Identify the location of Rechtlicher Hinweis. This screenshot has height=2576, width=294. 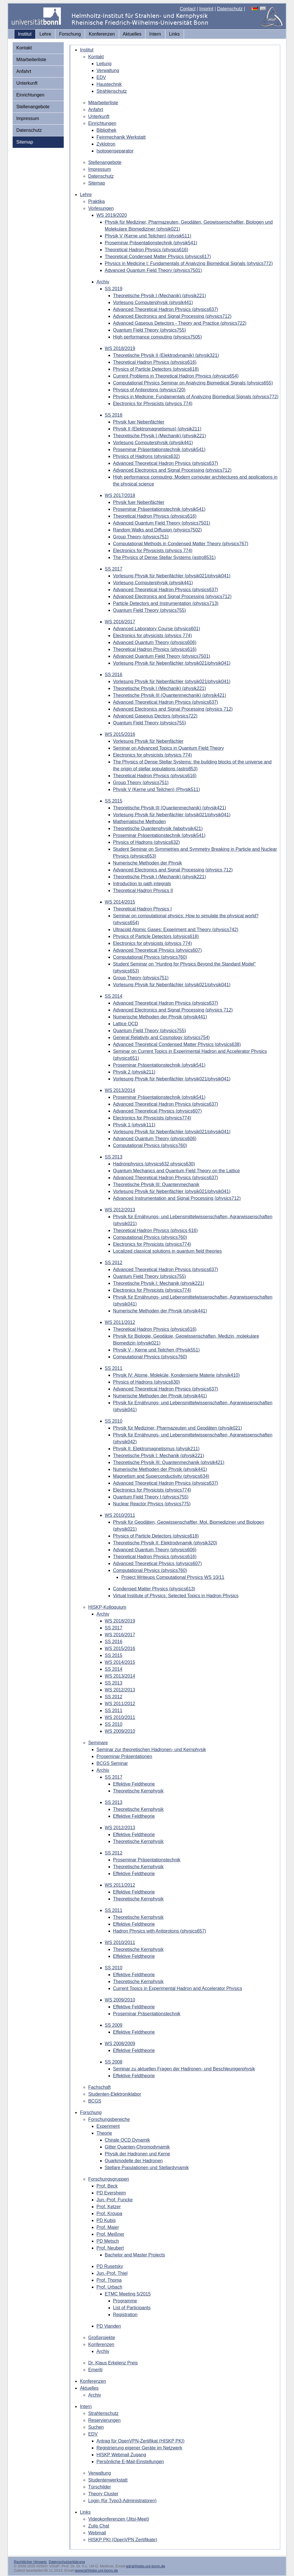
(30, 2562).